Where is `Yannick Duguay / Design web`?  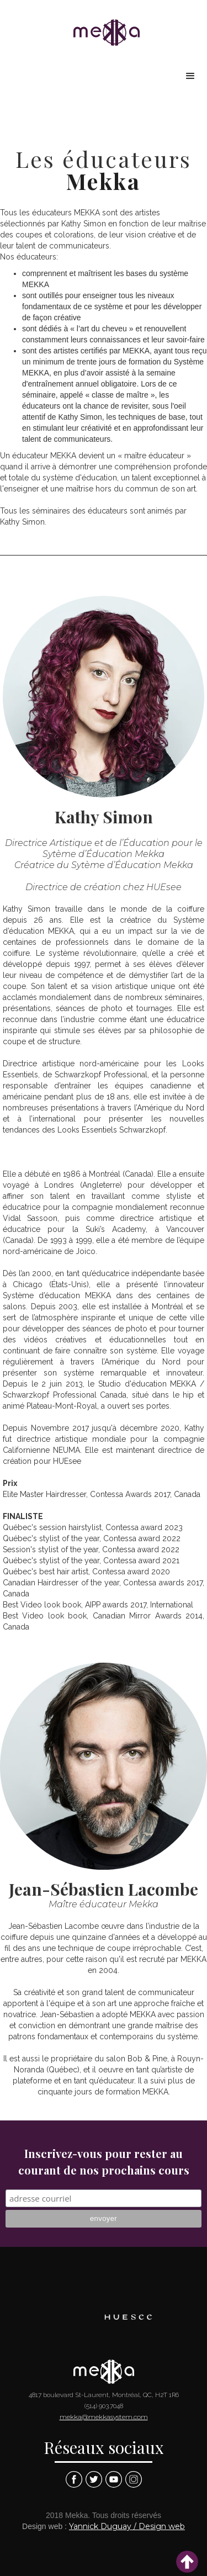 Yannick Duguay / Design web is located at coordinates (127, 2526).